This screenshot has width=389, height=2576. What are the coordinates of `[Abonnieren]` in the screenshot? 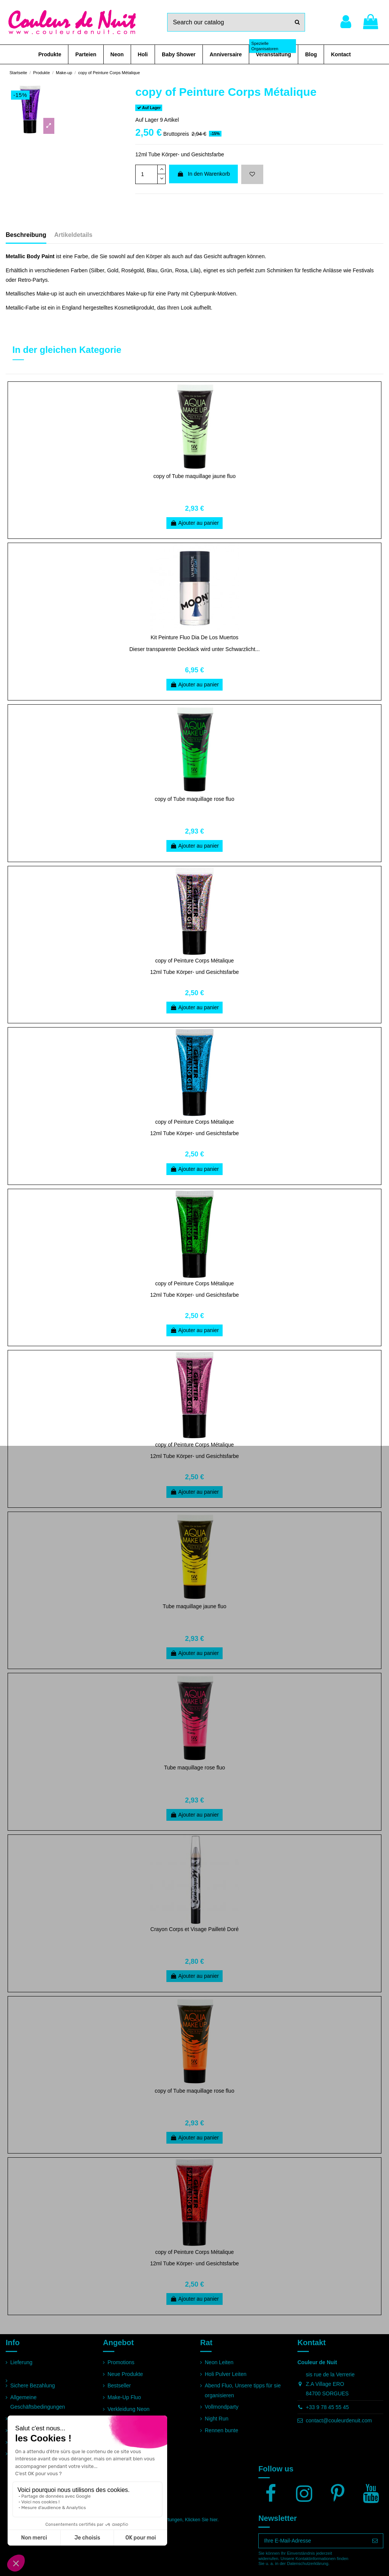 It's located at (375, 2541).